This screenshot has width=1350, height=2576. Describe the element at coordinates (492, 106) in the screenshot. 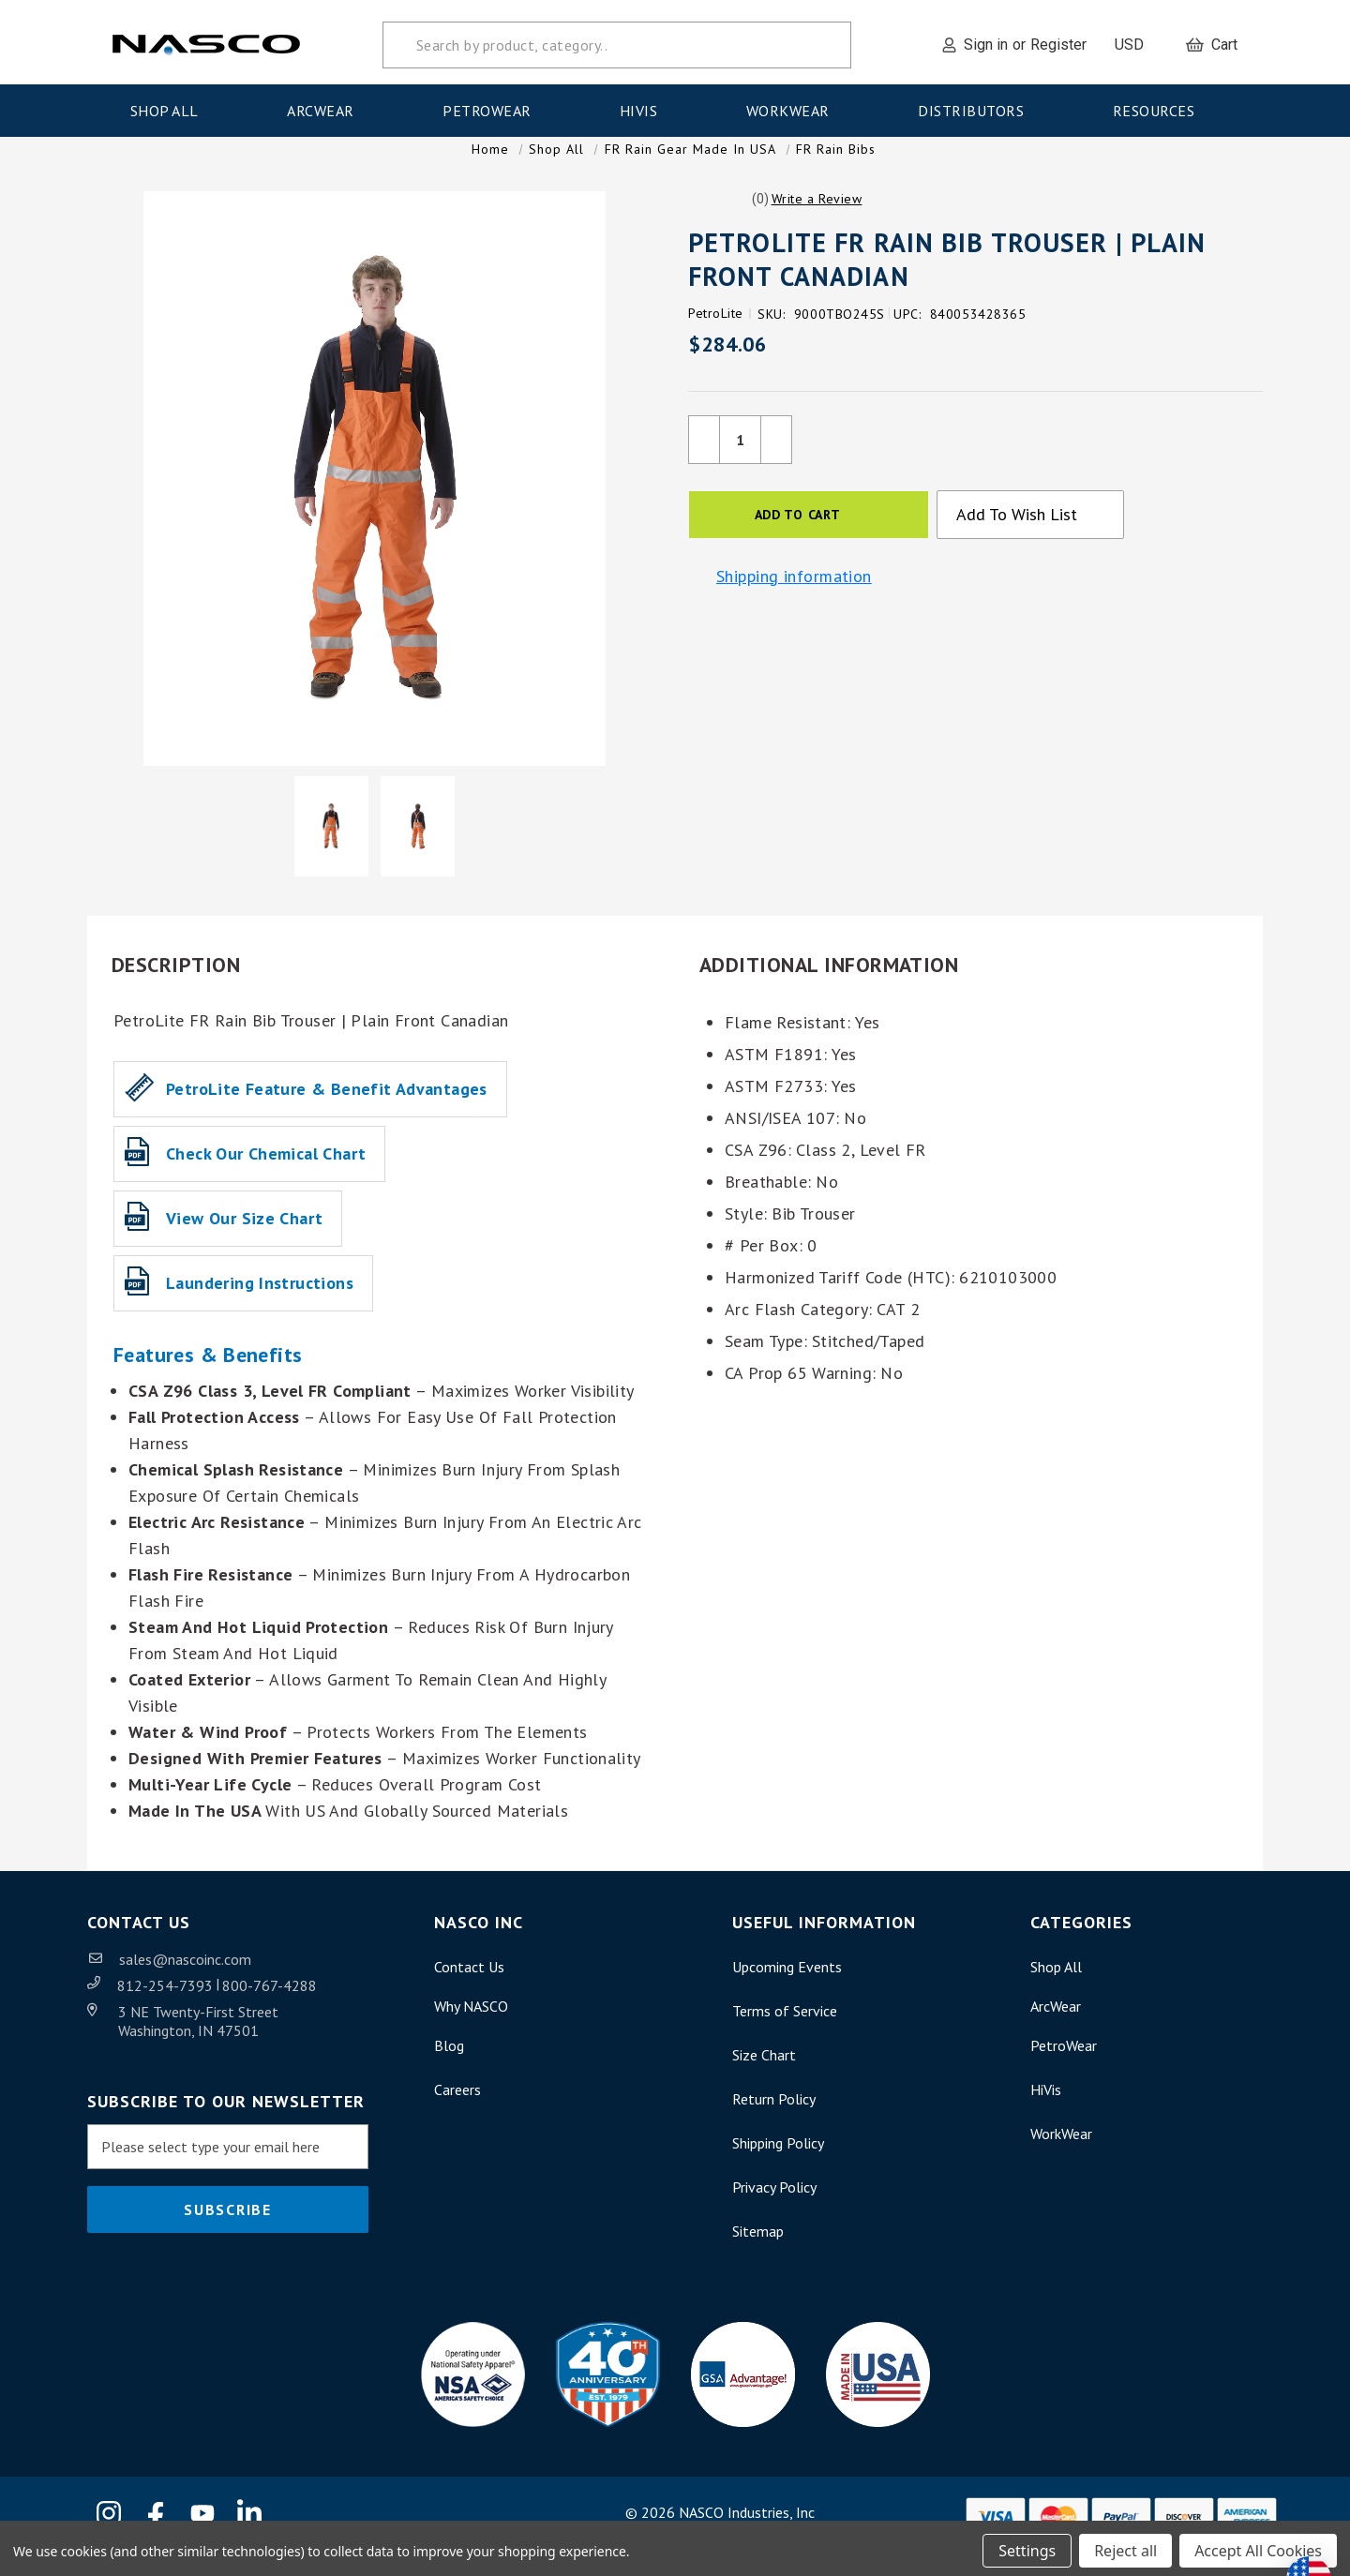

I see `PetroWear` at that location.